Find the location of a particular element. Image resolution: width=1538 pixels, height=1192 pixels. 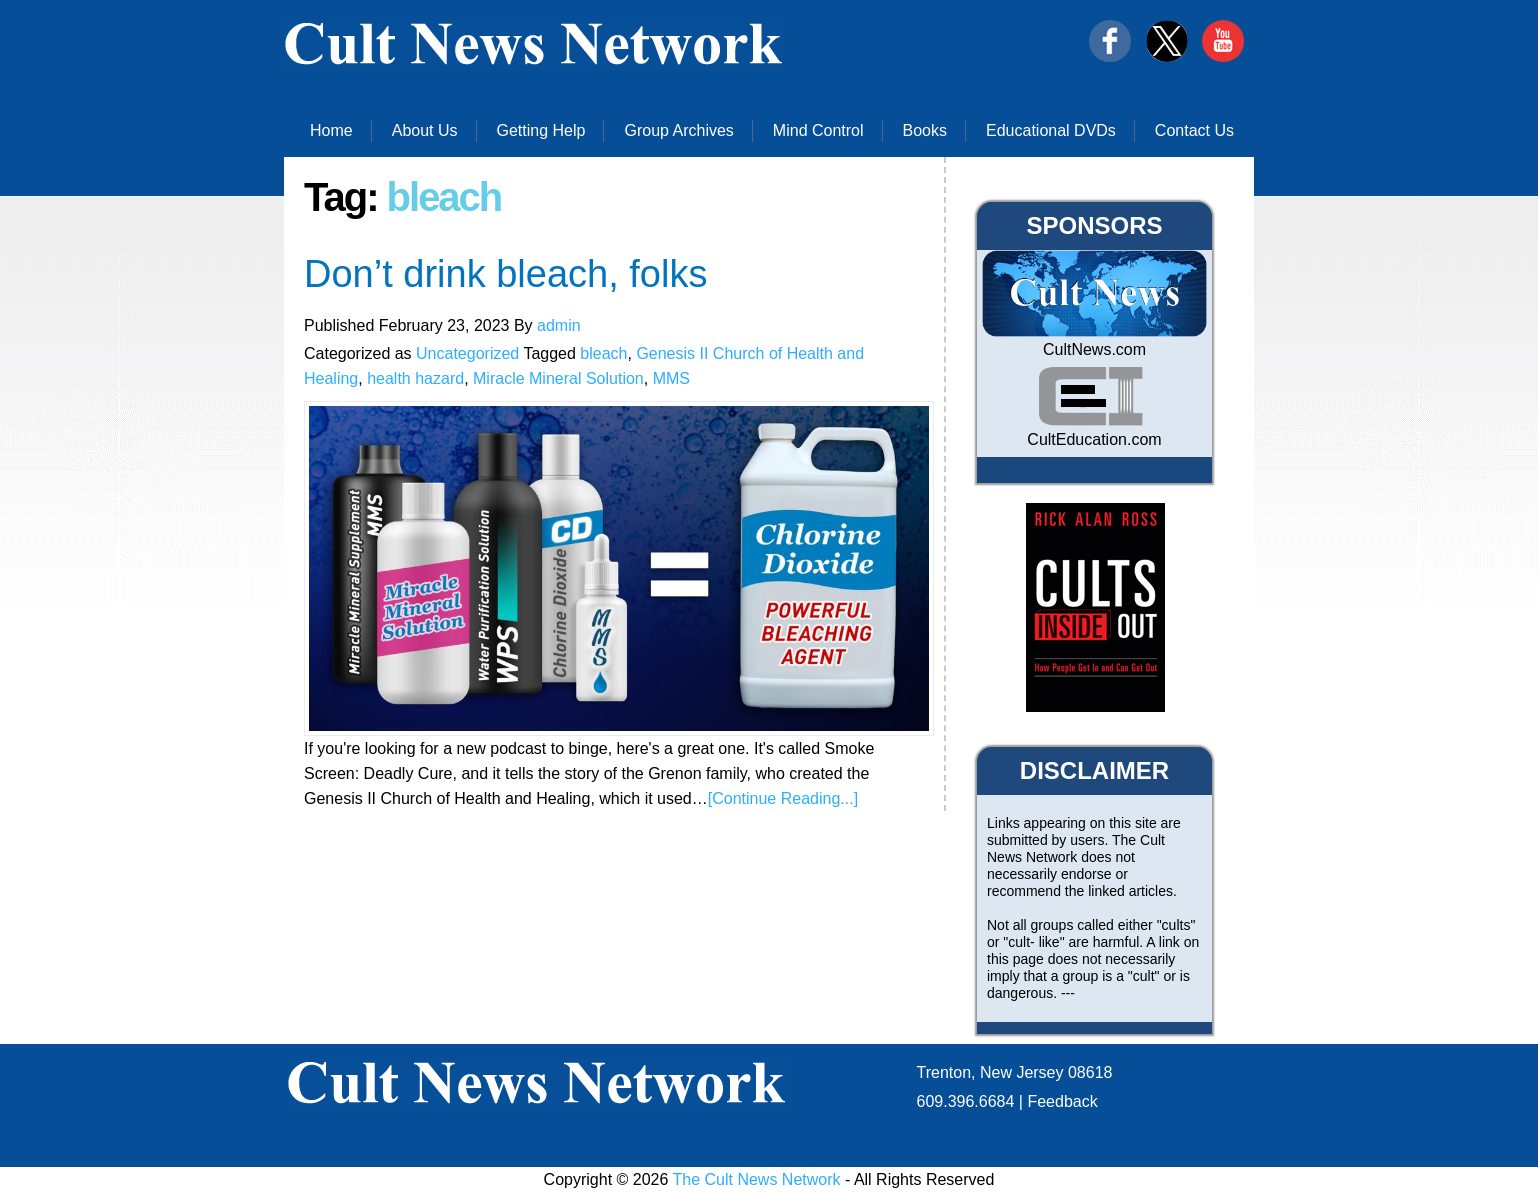

Contact Us is located at coordinates (1194, 130).